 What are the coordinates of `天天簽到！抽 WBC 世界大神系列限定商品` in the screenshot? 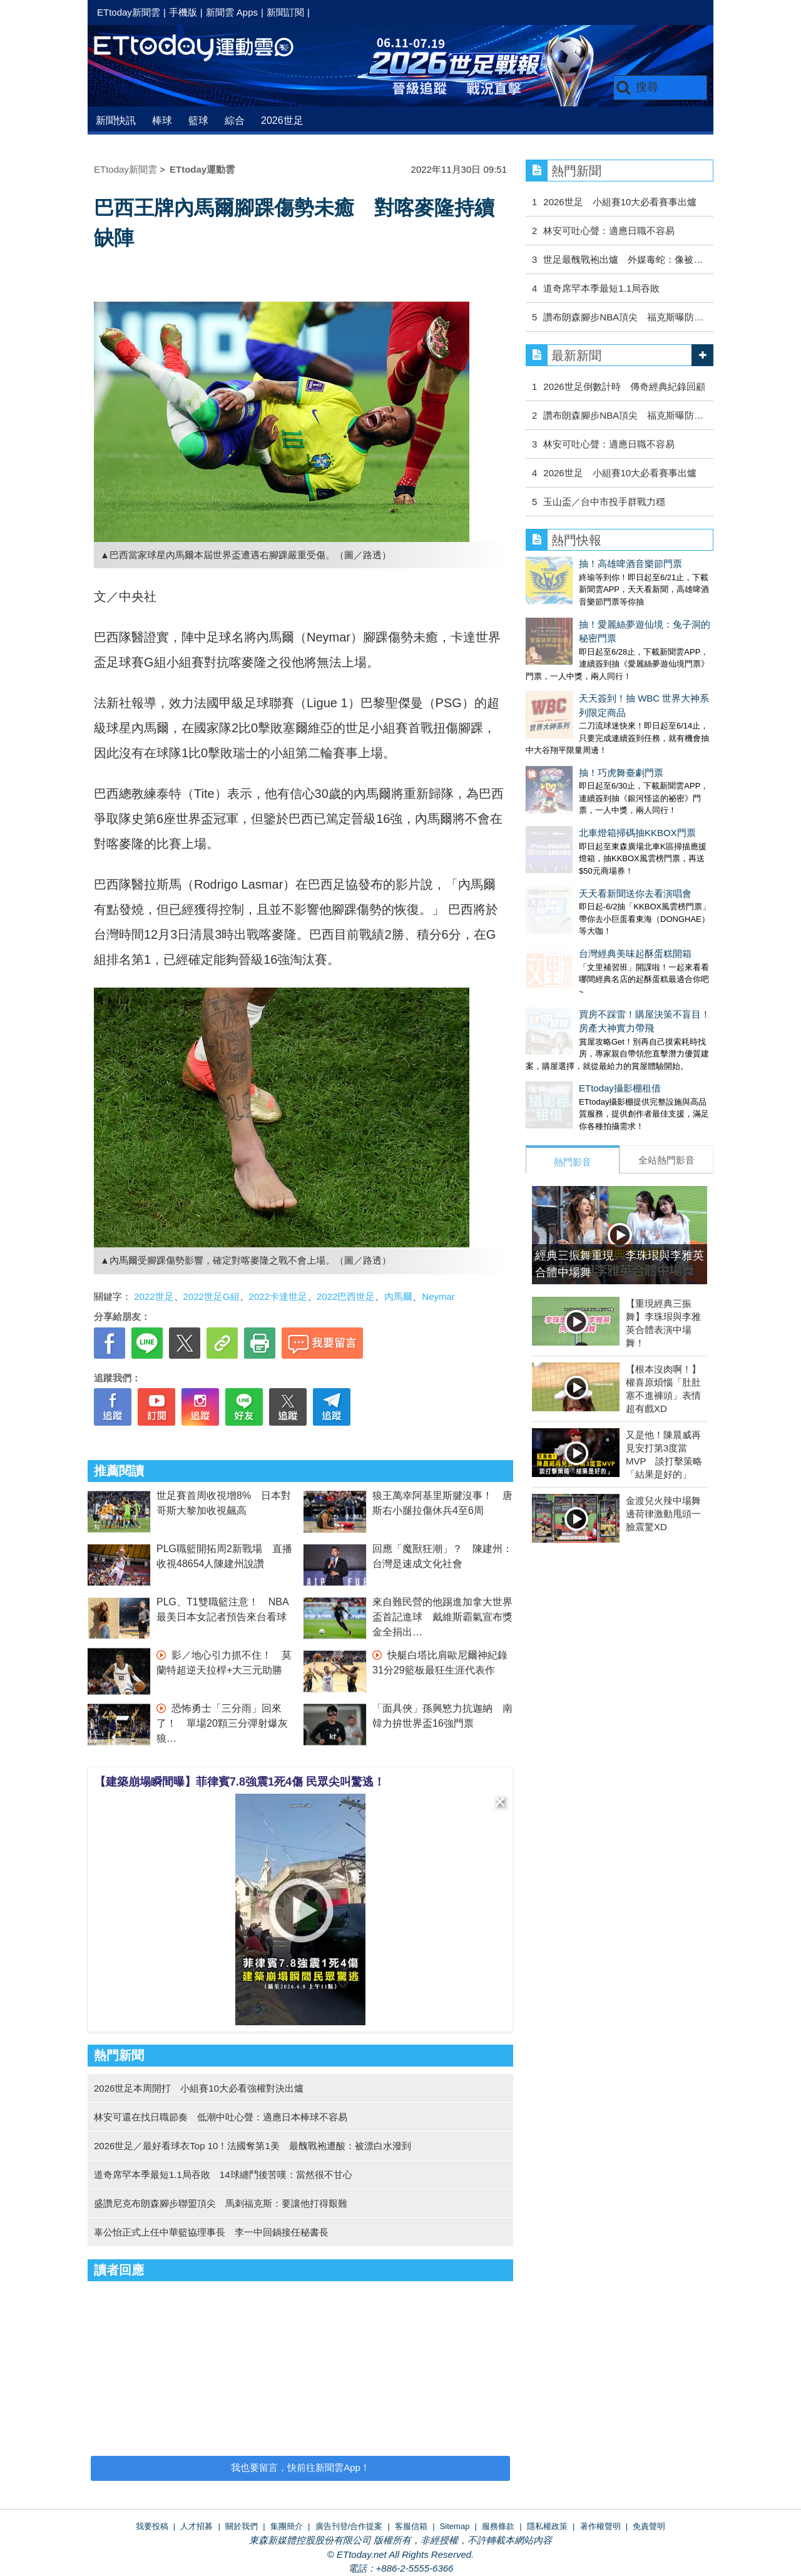 It's located at (614, 659).